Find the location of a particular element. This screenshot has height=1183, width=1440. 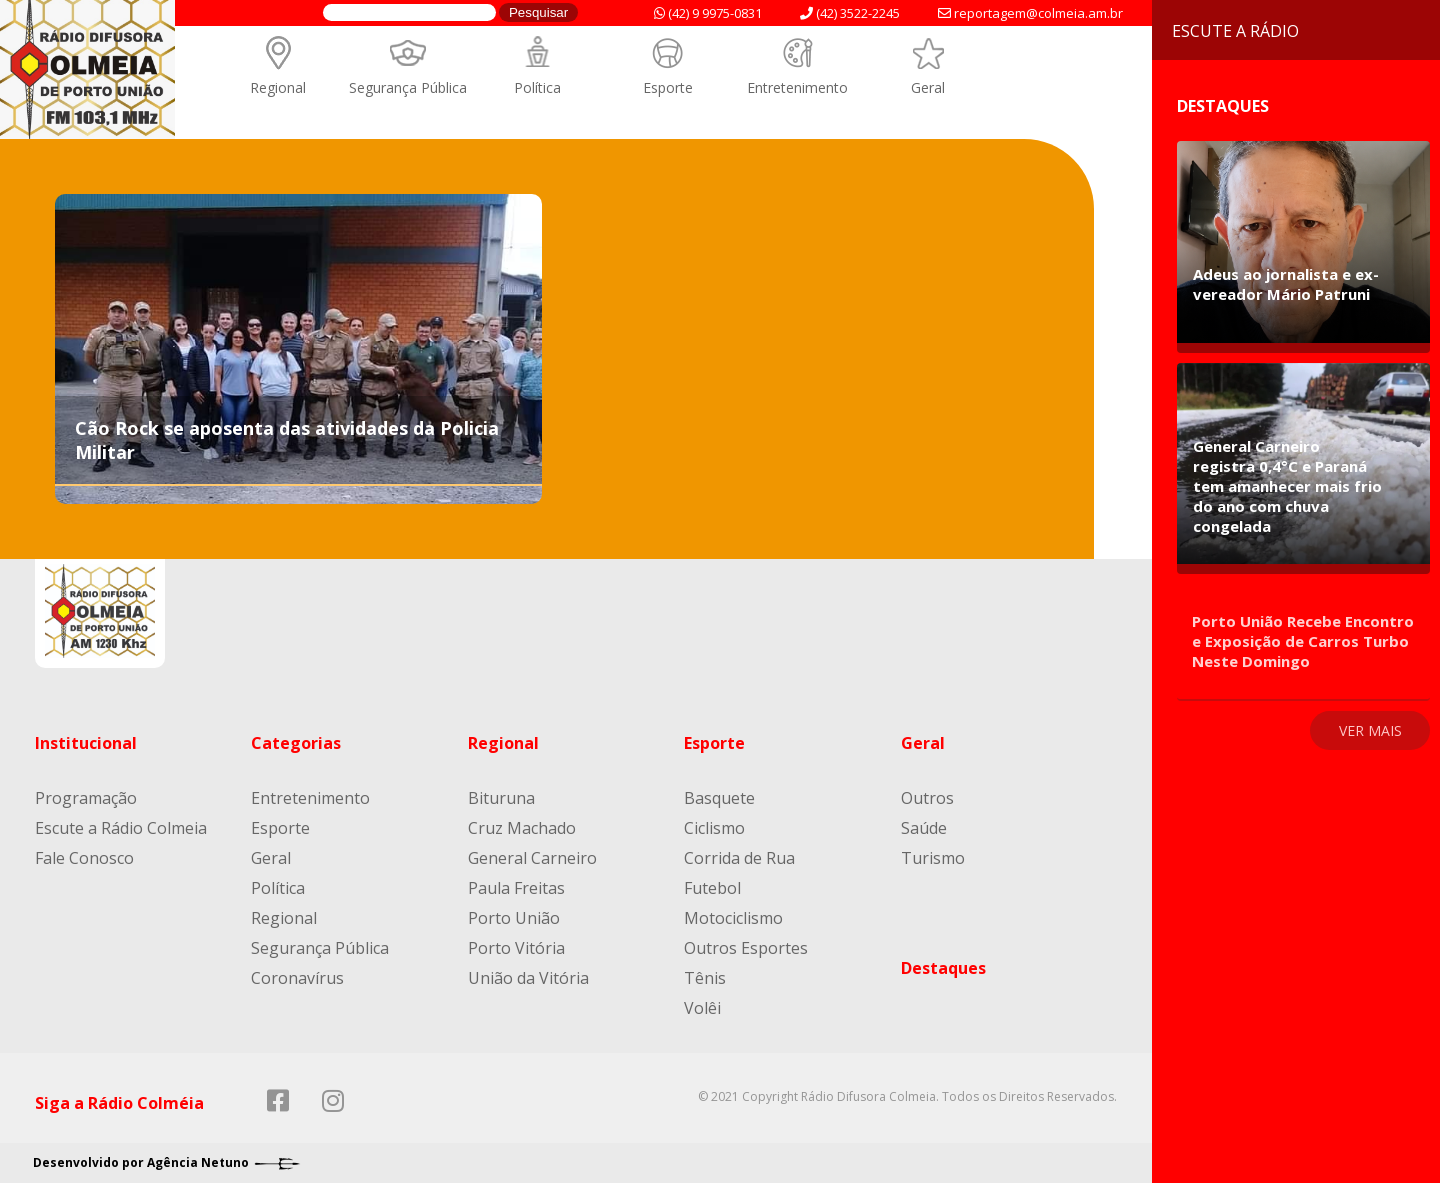

Outros Esportes is located at coordinates (746, 948).